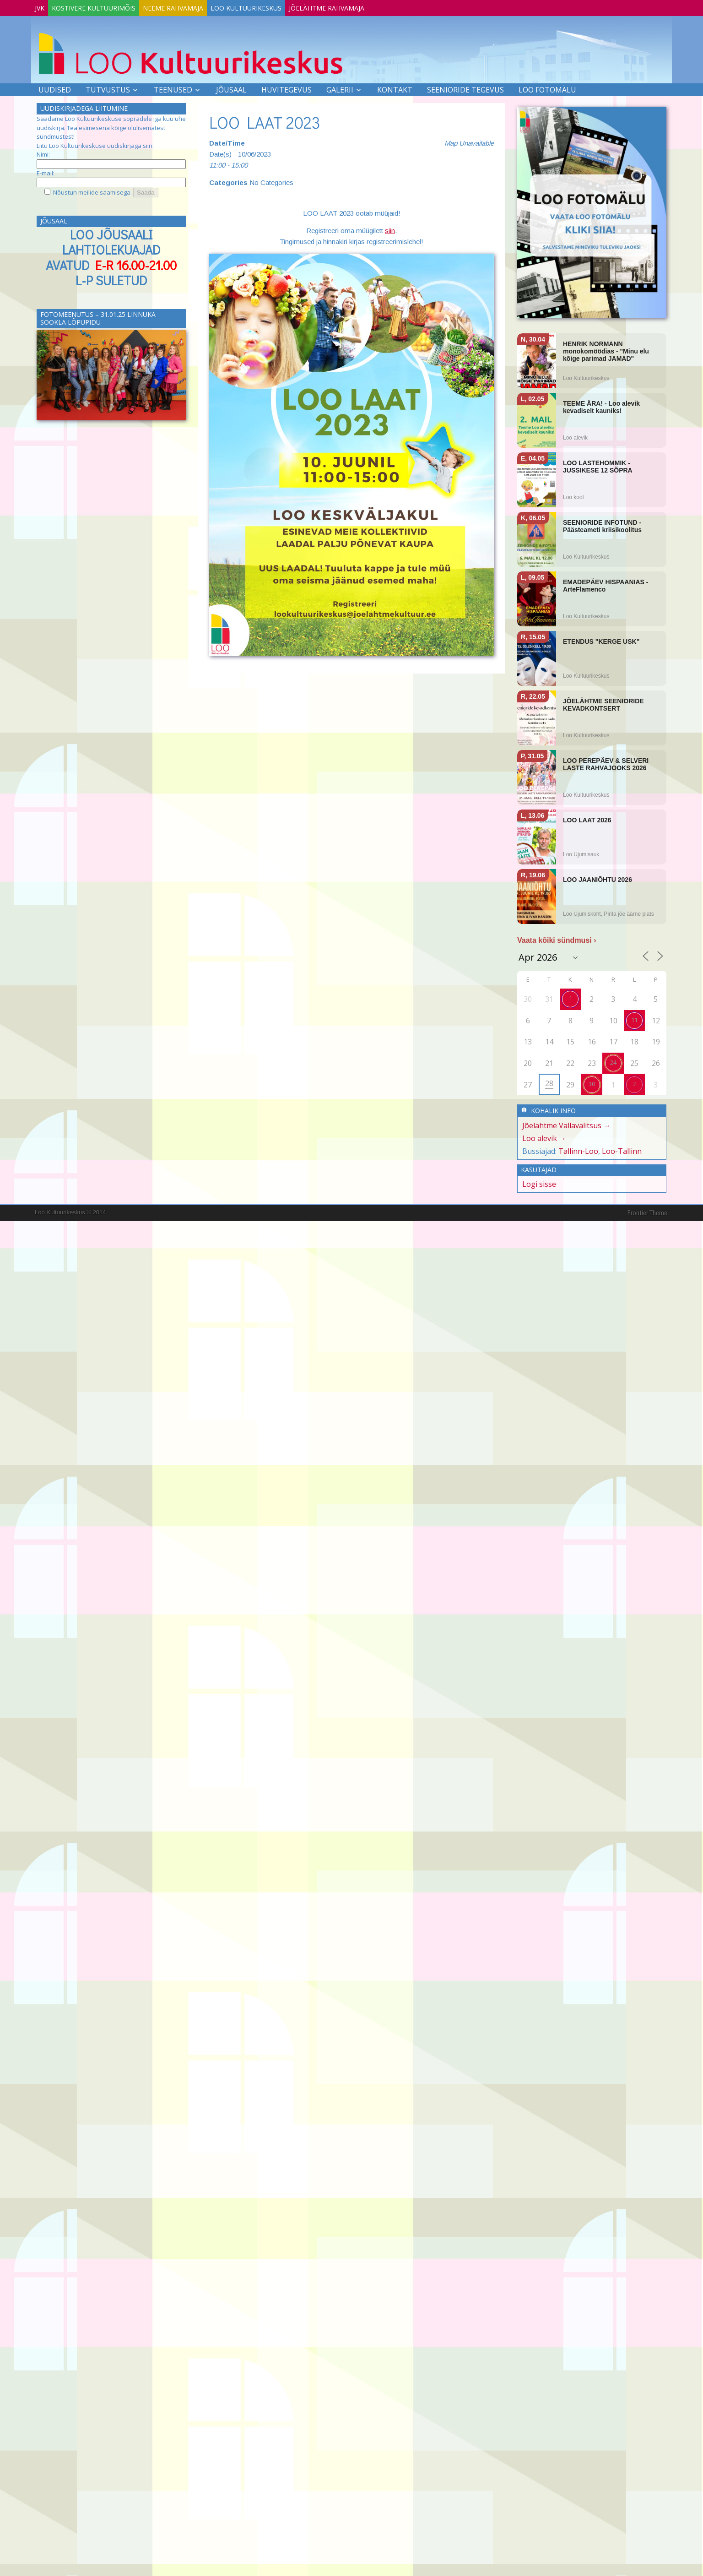 The image size is (703, 2576). What do you see at coordinates (578, 1149) in the screenshot?
I see `Tallinn-Loo` at bounding box center [578, 1149].